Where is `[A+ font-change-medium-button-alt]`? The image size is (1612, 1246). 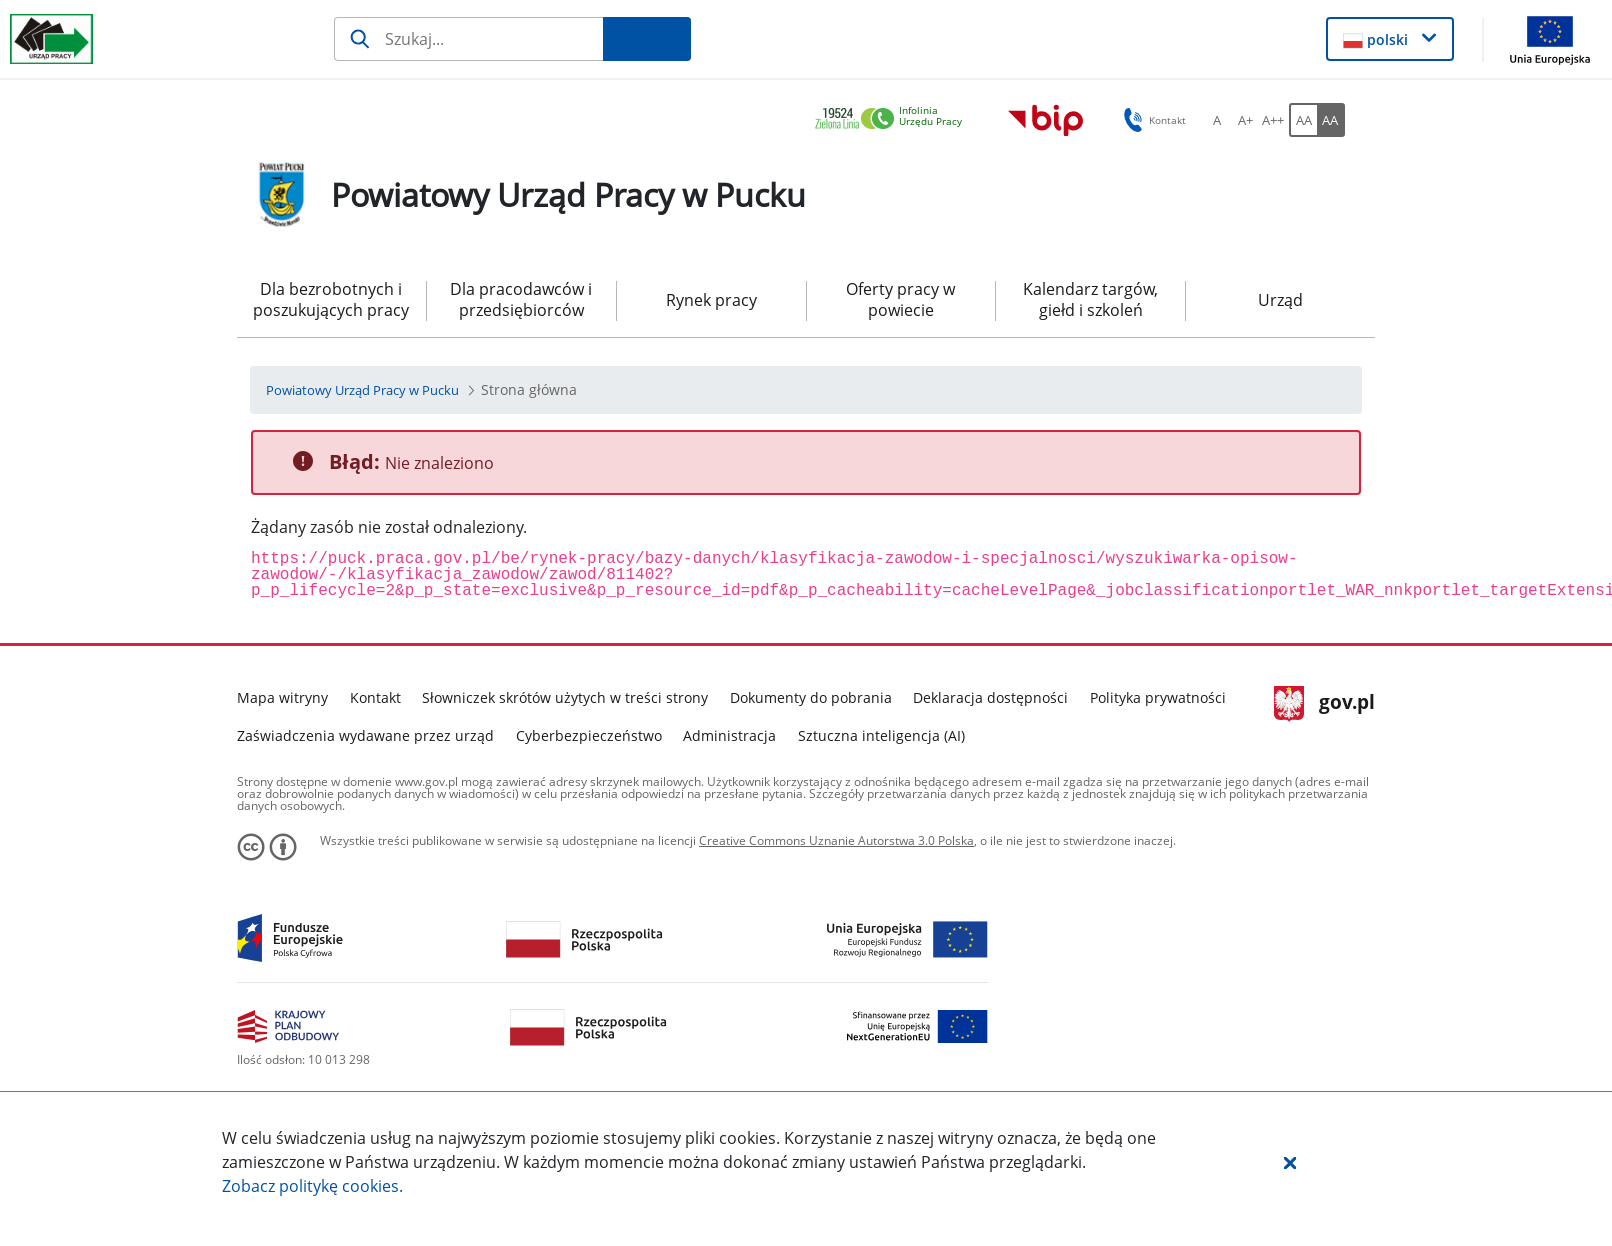 [A+ font-change-medium-button-alt] is located at coordinates (1245, 120).